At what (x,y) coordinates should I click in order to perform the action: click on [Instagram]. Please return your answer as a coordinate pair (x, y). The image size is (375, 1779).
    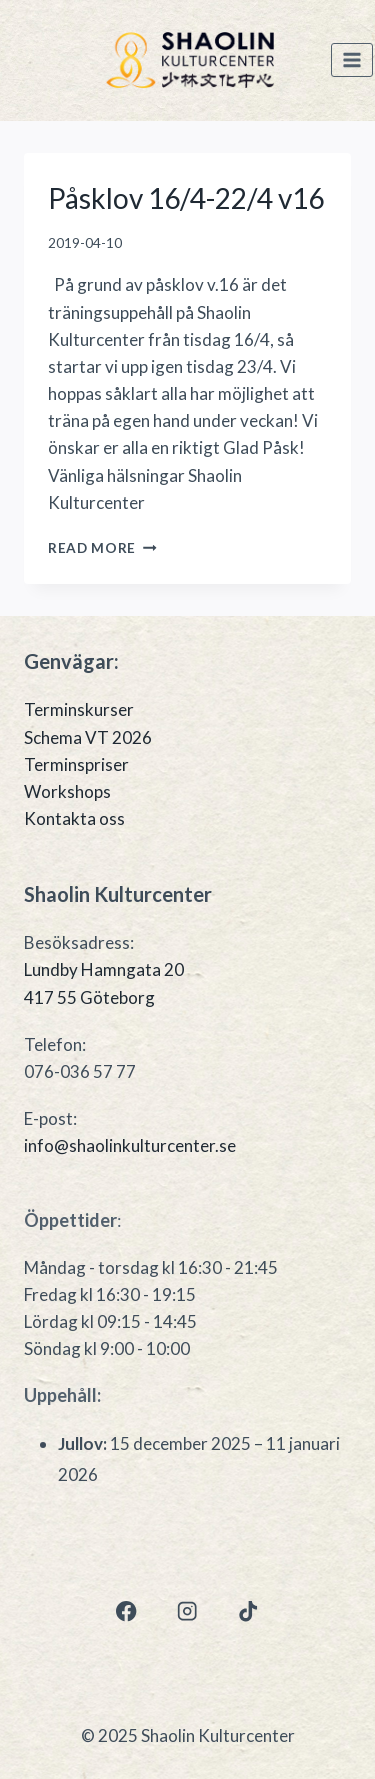
    Looking at the image, I should click on (187, 1611).